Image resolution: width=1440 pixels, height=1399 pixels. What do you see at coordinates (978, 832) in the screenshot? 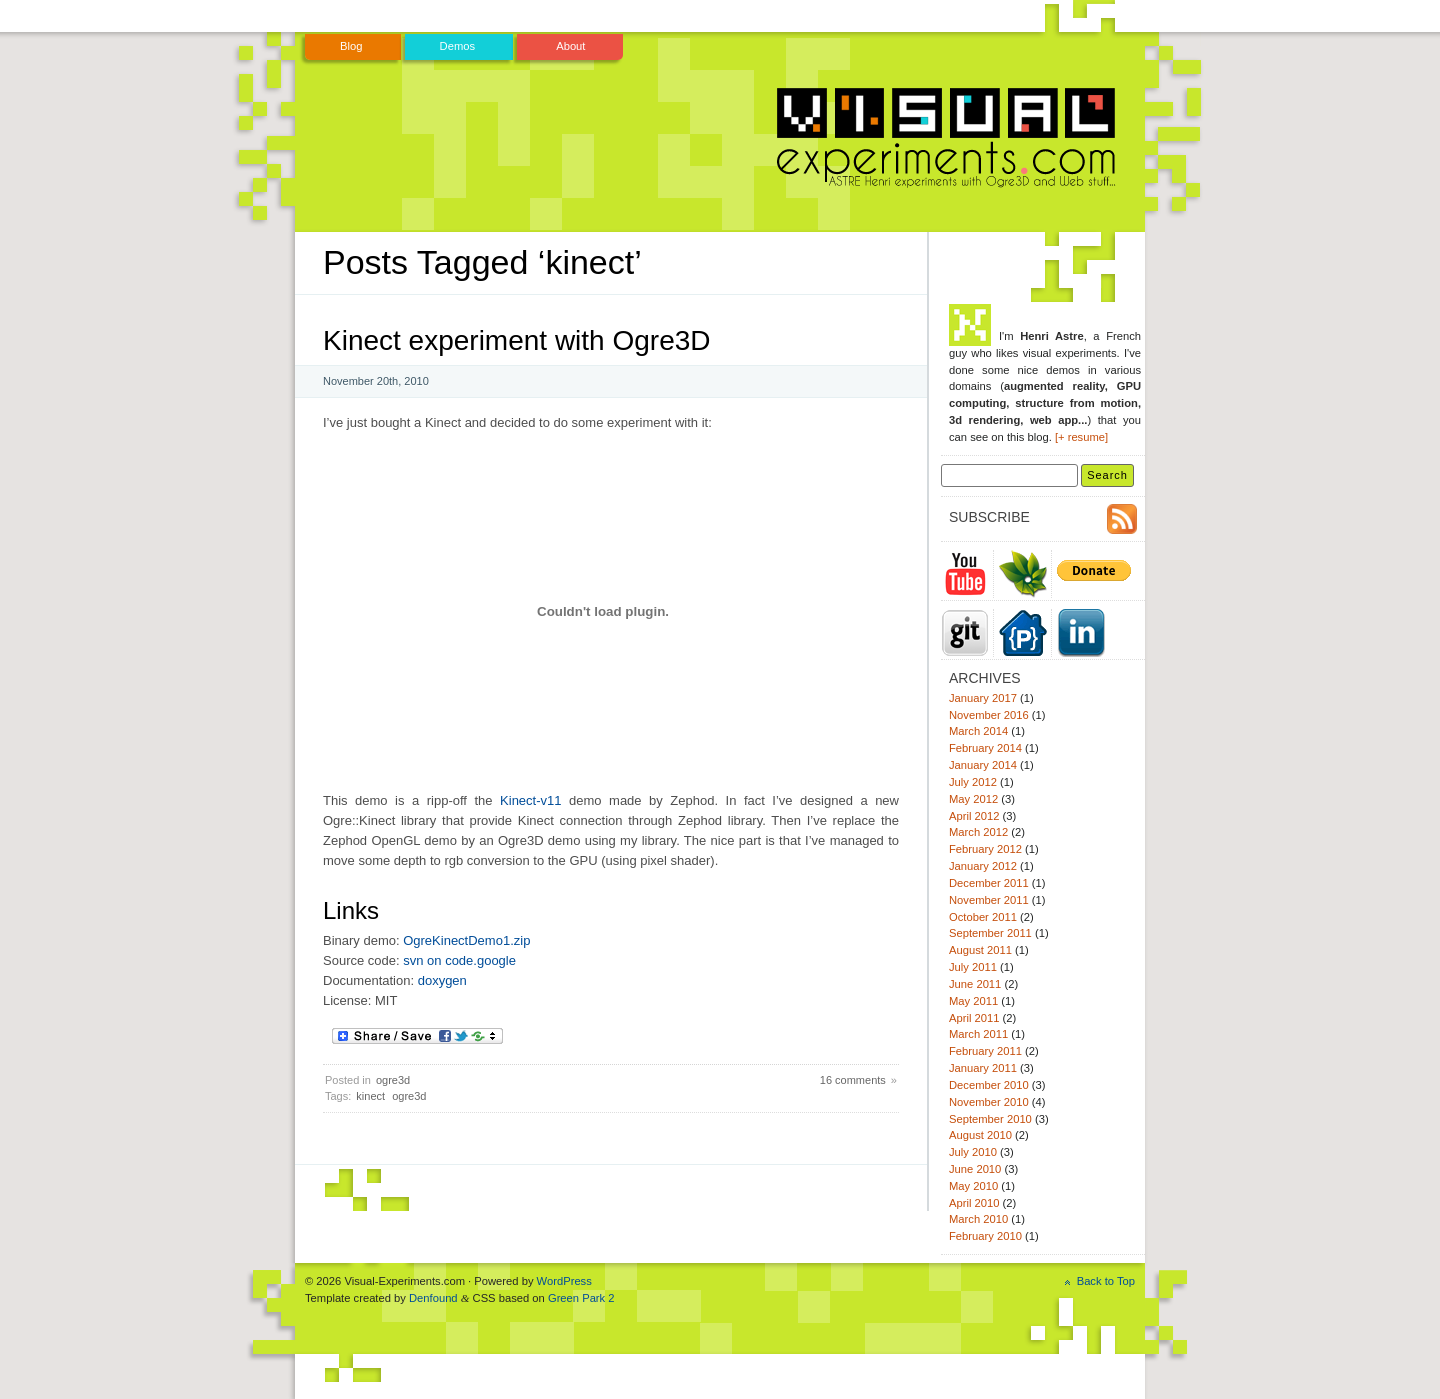
I see `March 2012` at bounding box center [978, 832].